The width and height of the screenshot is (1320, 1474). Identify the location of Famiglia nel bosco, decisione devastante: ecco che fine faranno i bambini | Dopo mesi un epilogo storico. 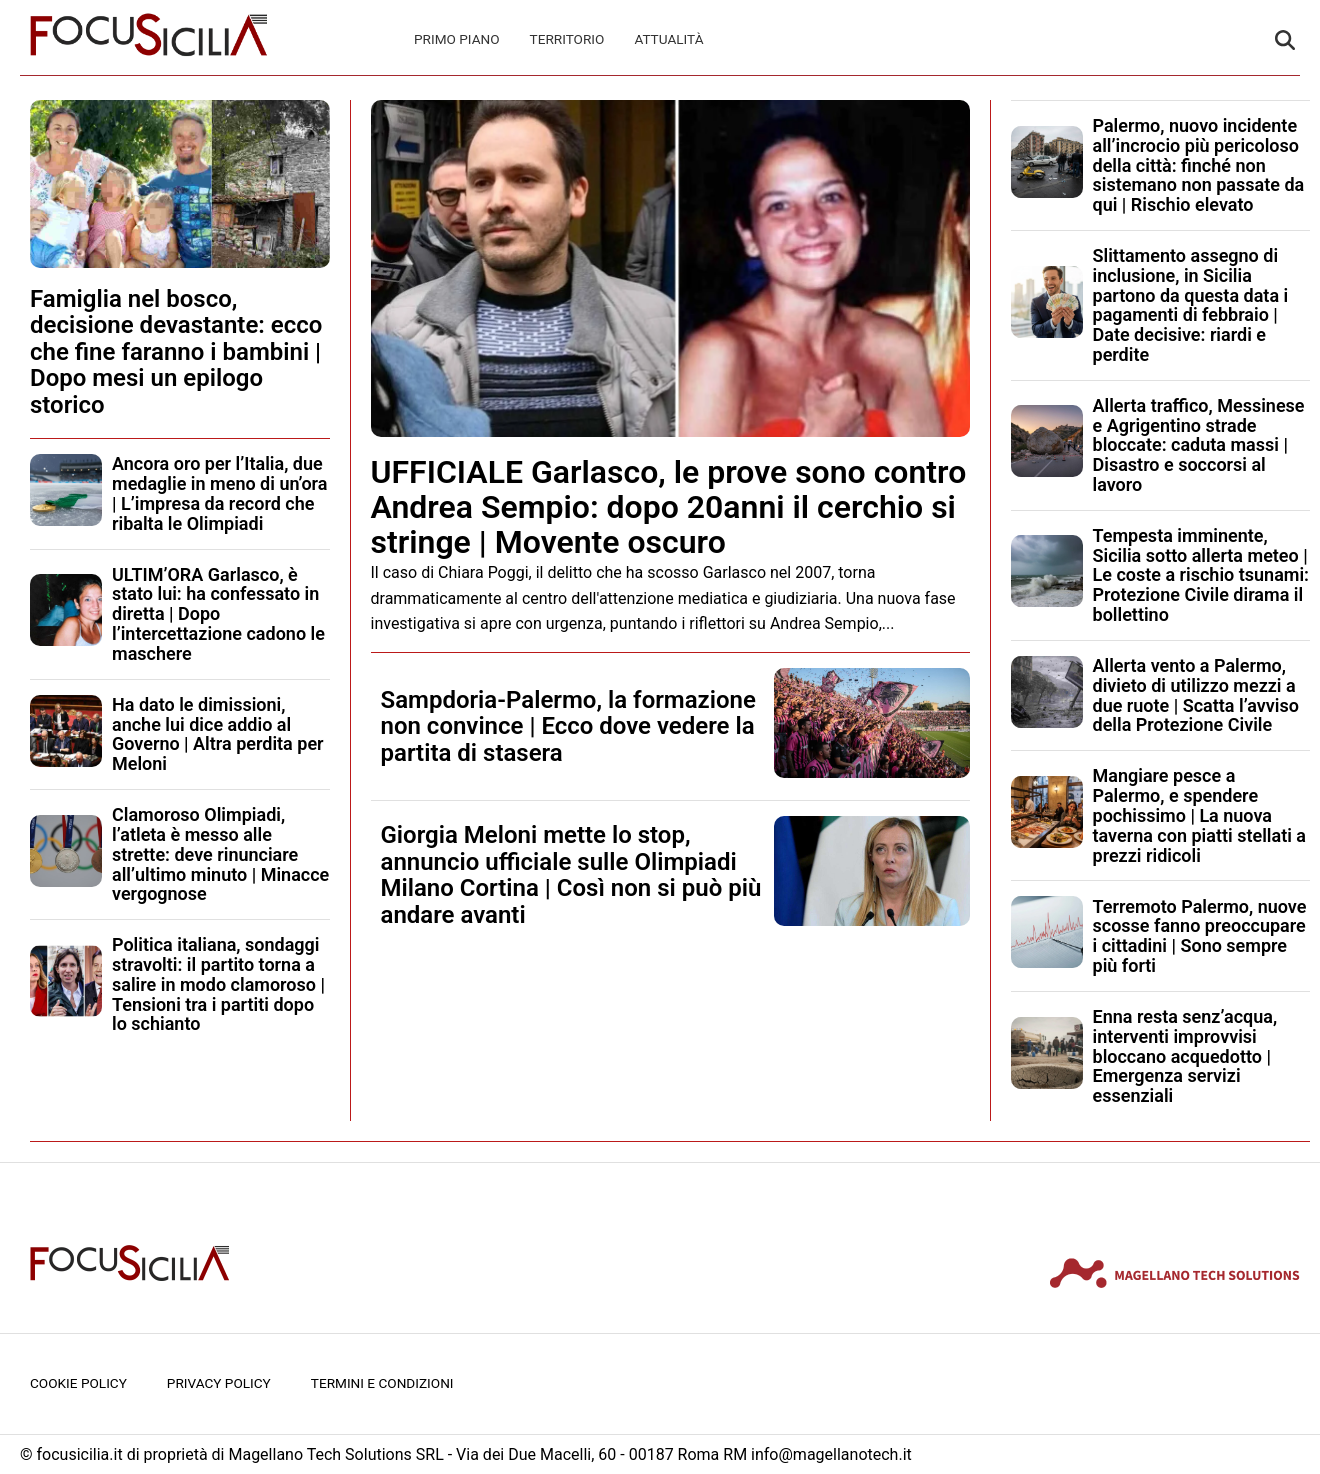
(176, 352).